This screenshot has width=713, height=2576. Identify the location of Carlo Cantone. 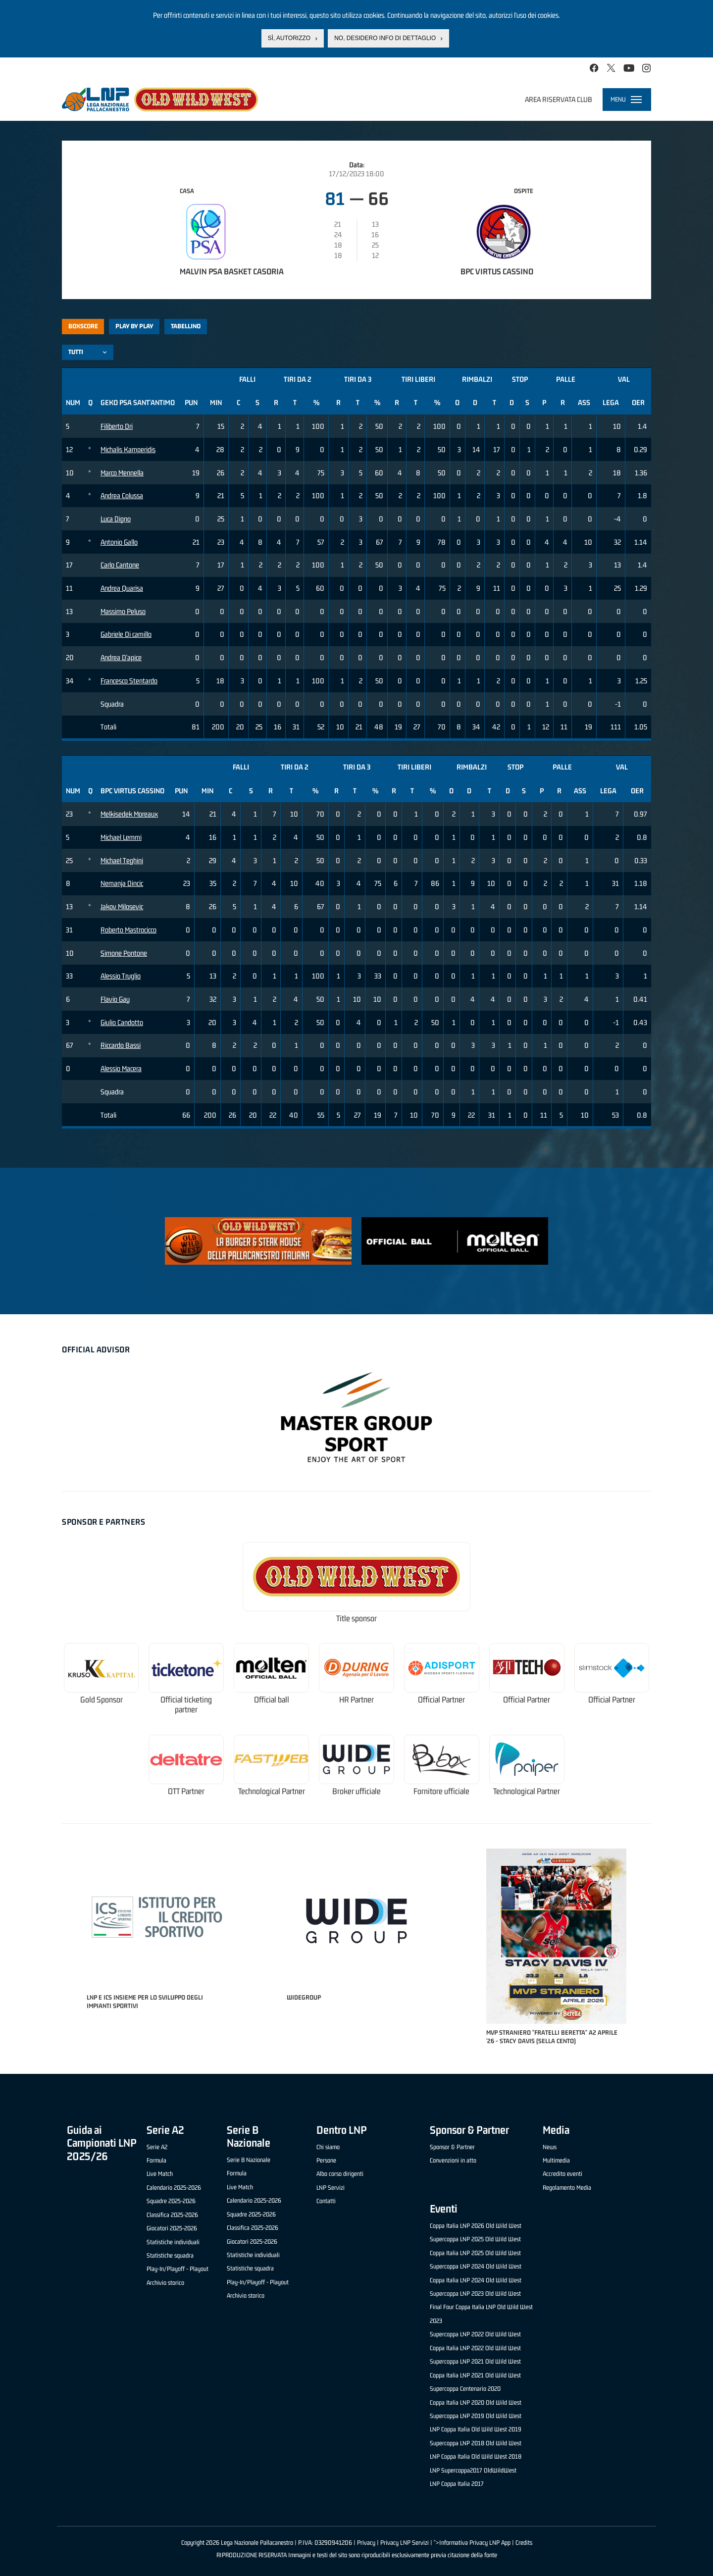
(120, 565).